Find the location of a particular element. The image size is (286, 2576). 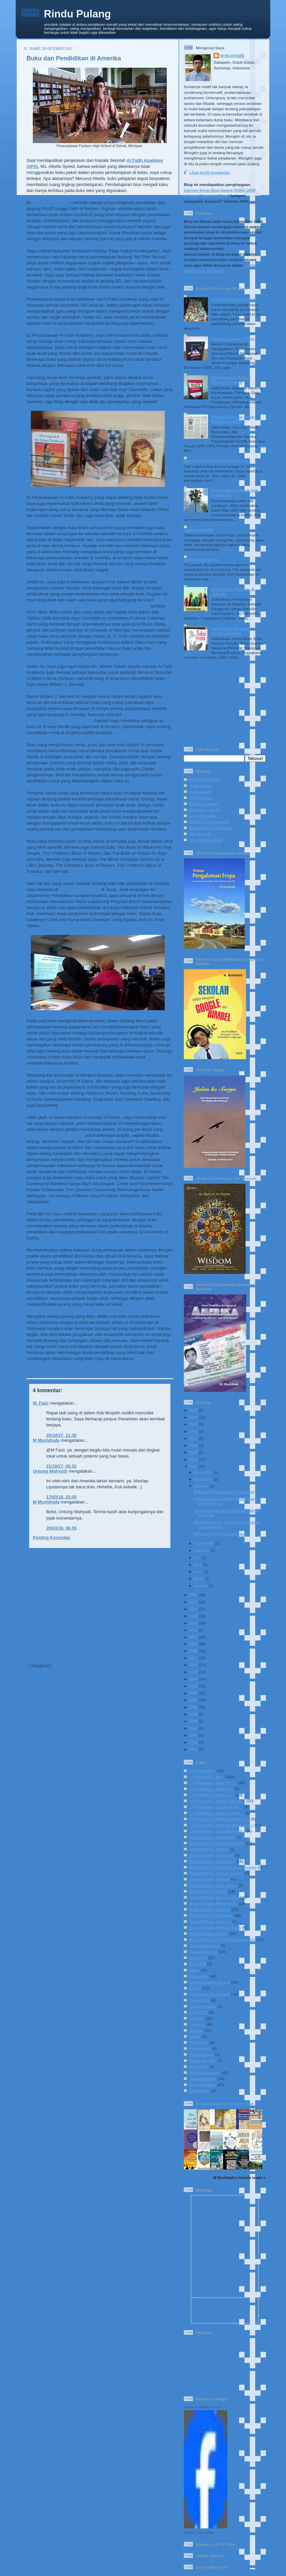

2013 is located at coordinates (193, 1616).